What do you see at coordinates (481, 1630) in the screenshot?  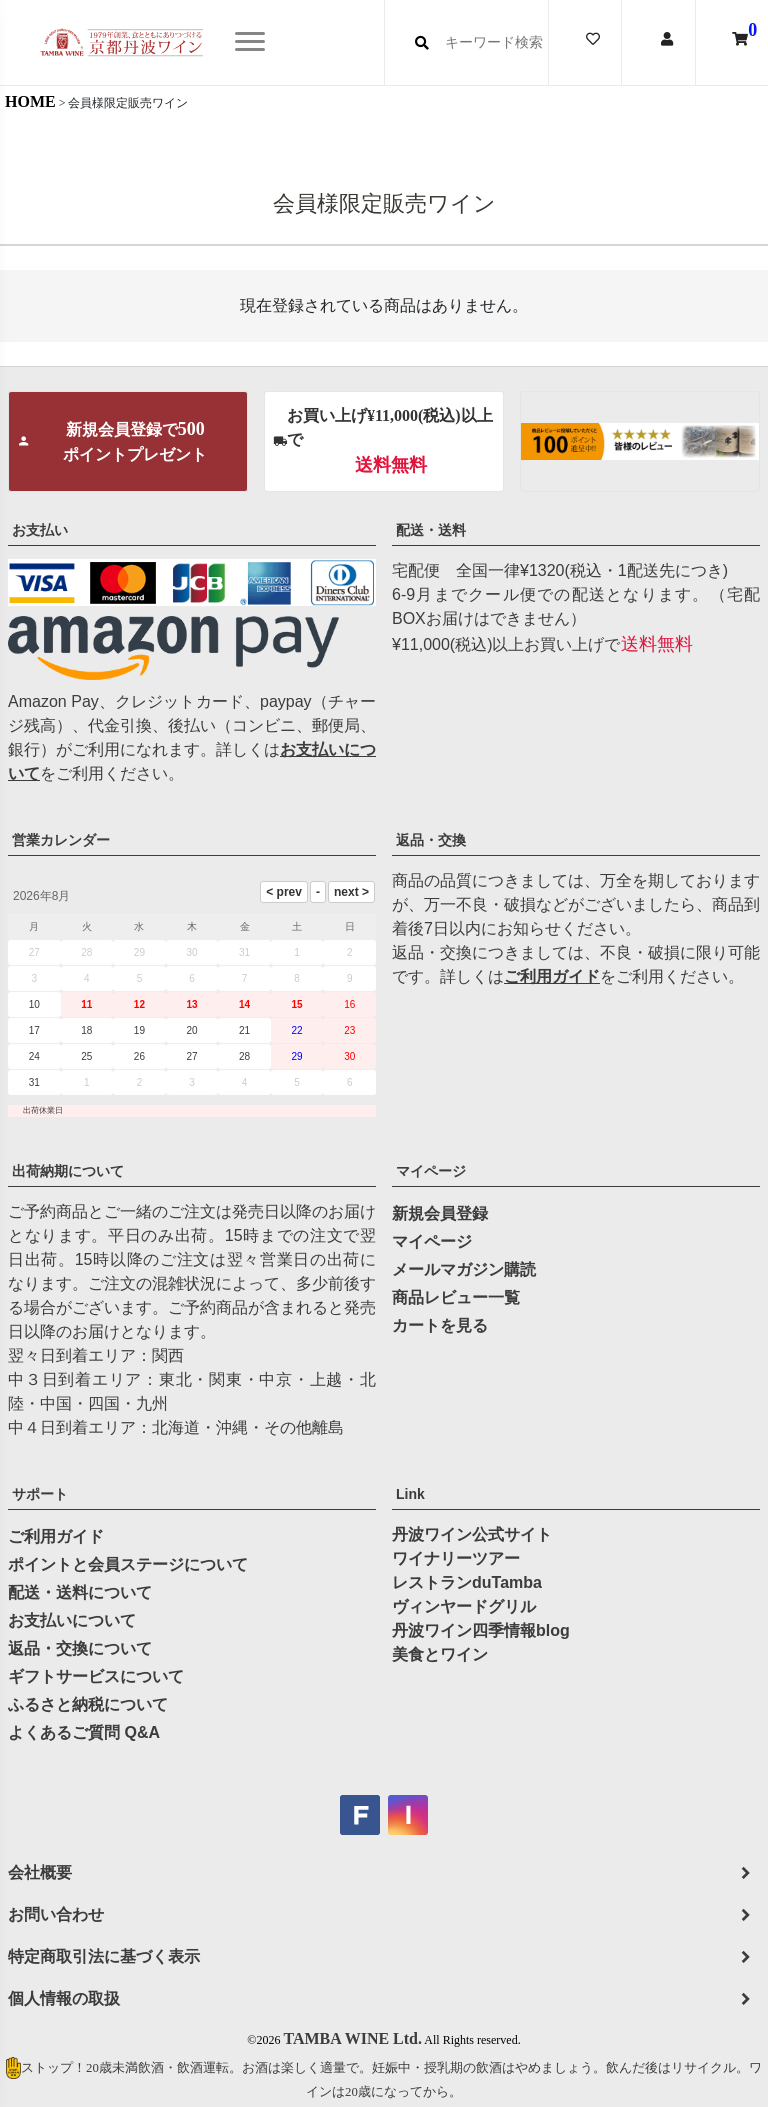 I see `丹波ワイン四季情報blog` at bounding box center [481, 1630].